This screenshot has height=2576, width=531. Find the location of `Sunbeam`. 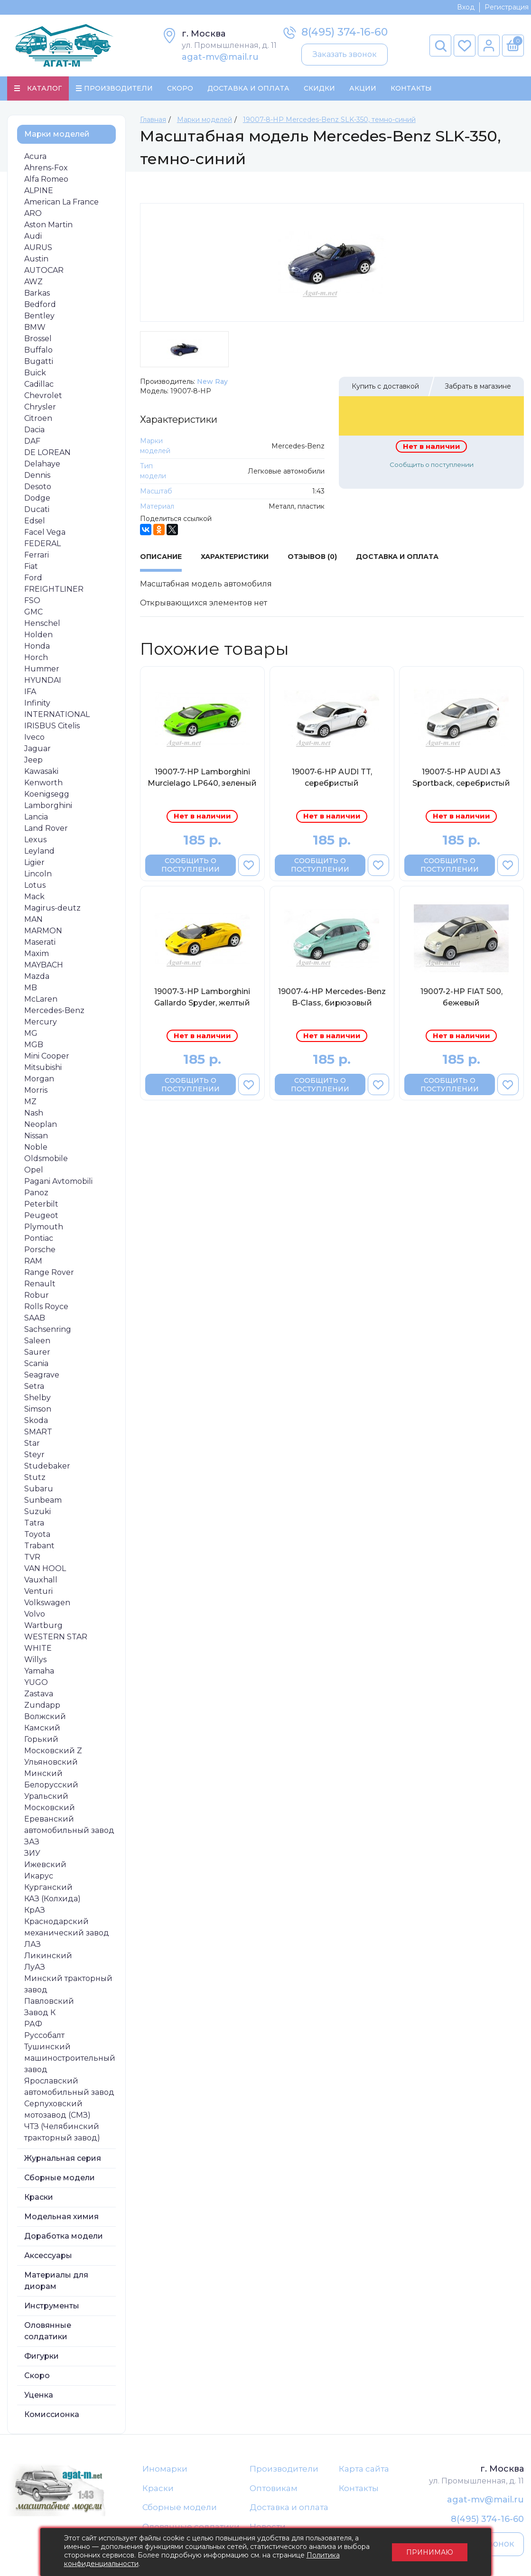

Sunbeam is located at coordinates (43, 1500).